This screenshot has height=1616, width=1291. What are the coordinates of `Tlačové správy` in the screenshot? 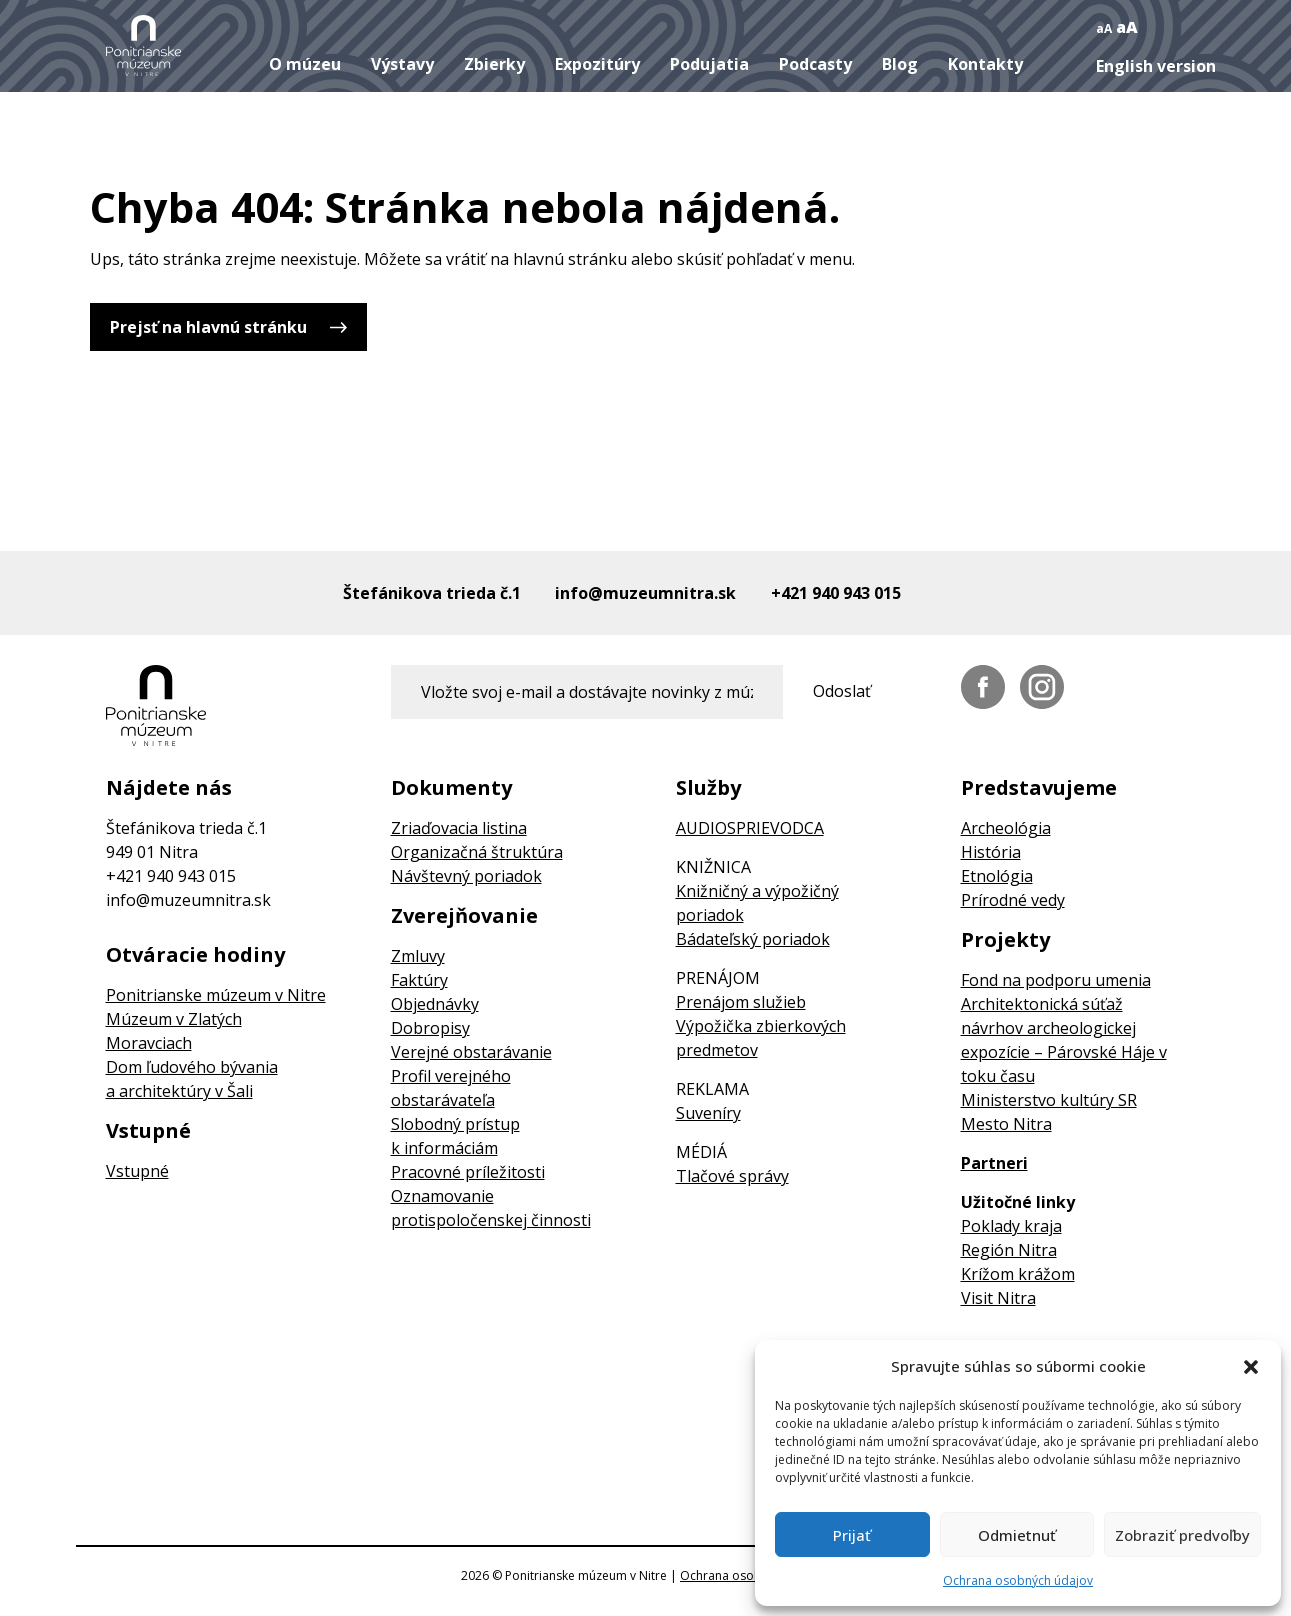 It's located at (732, 1176).